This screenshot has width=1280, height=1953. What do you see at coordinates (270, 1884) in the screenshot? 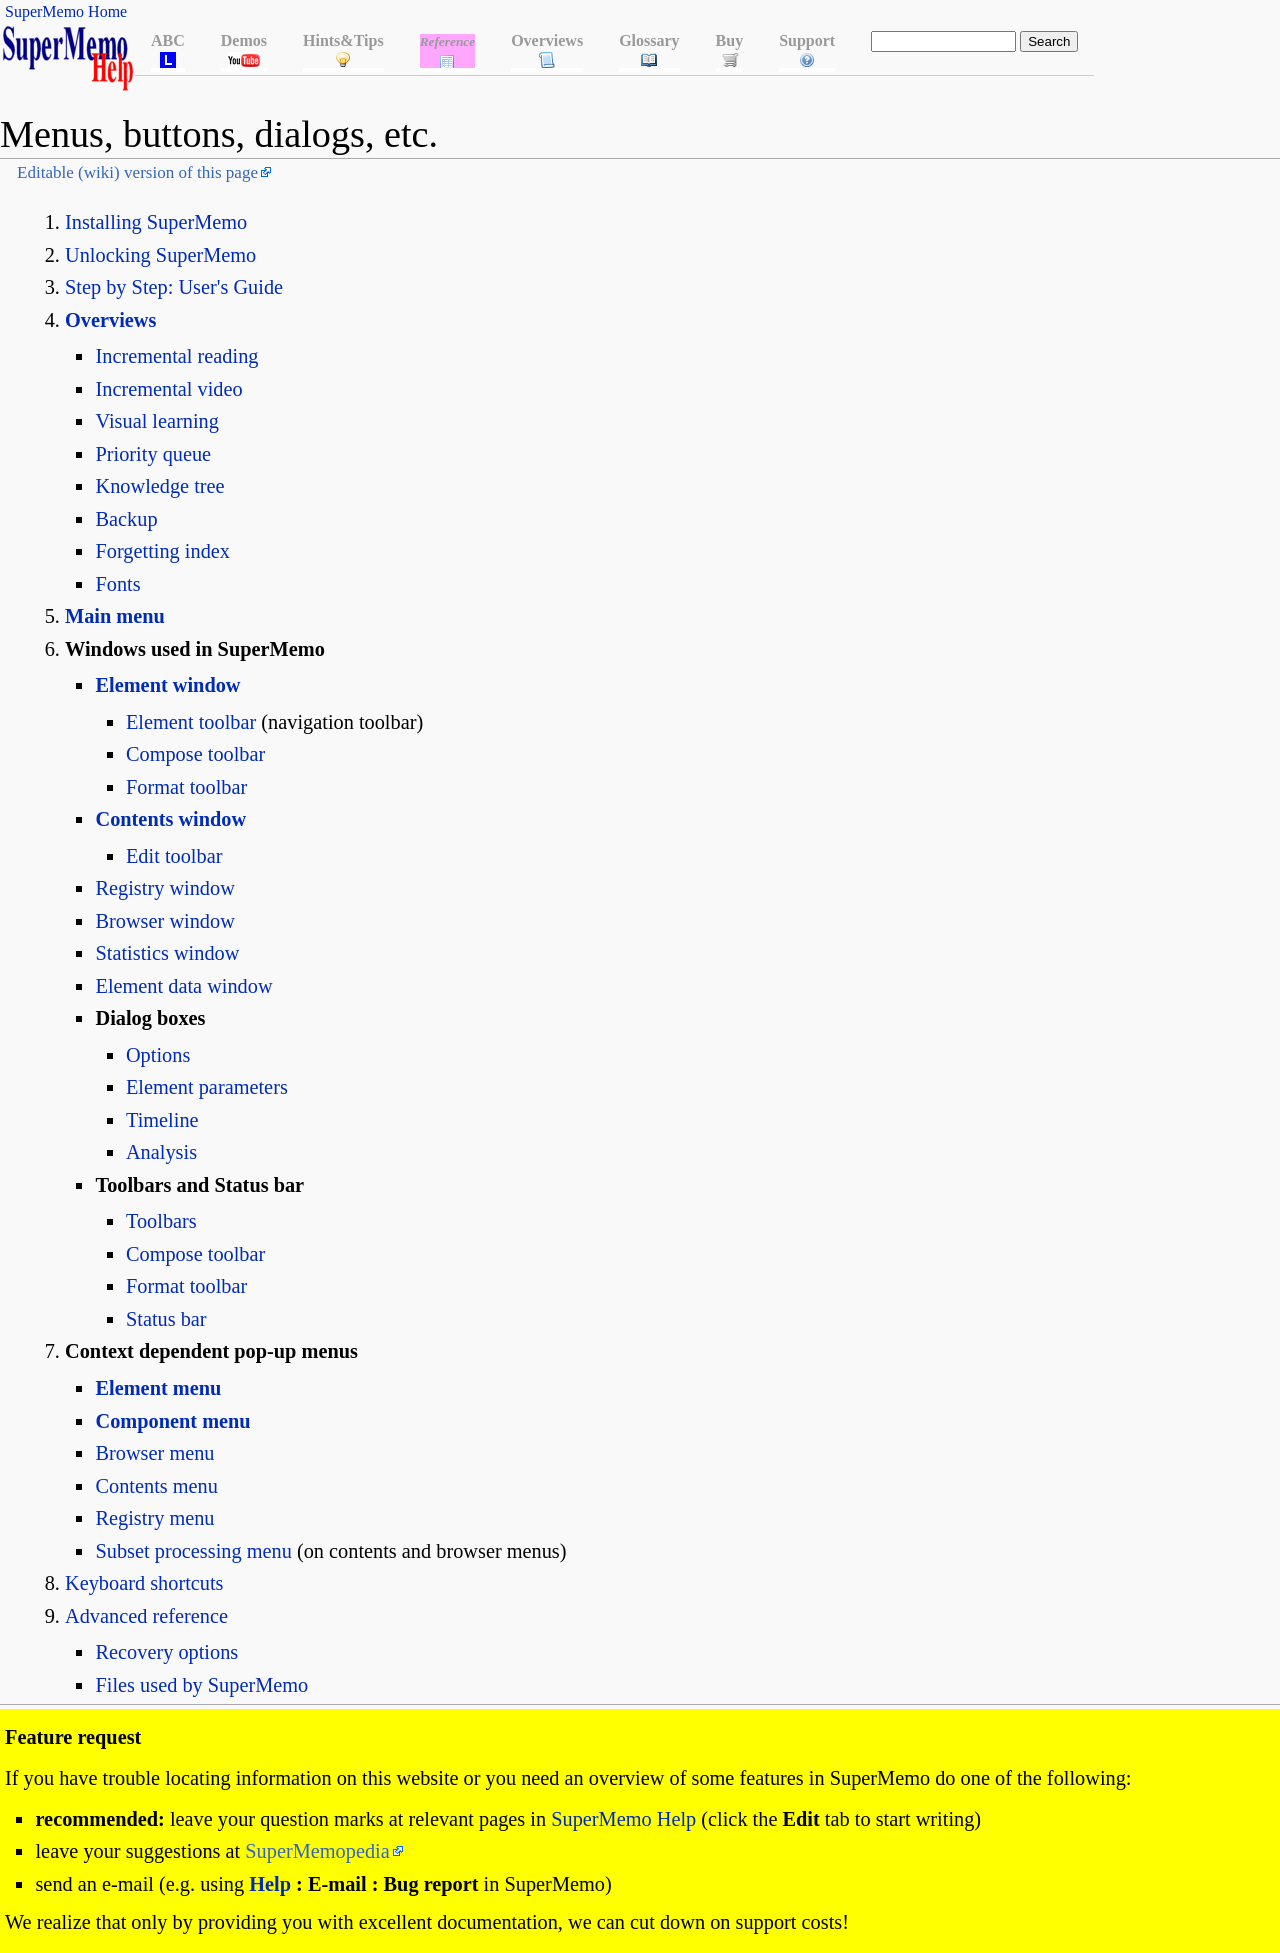
I see `Help` at bounding box center [270, 1884].